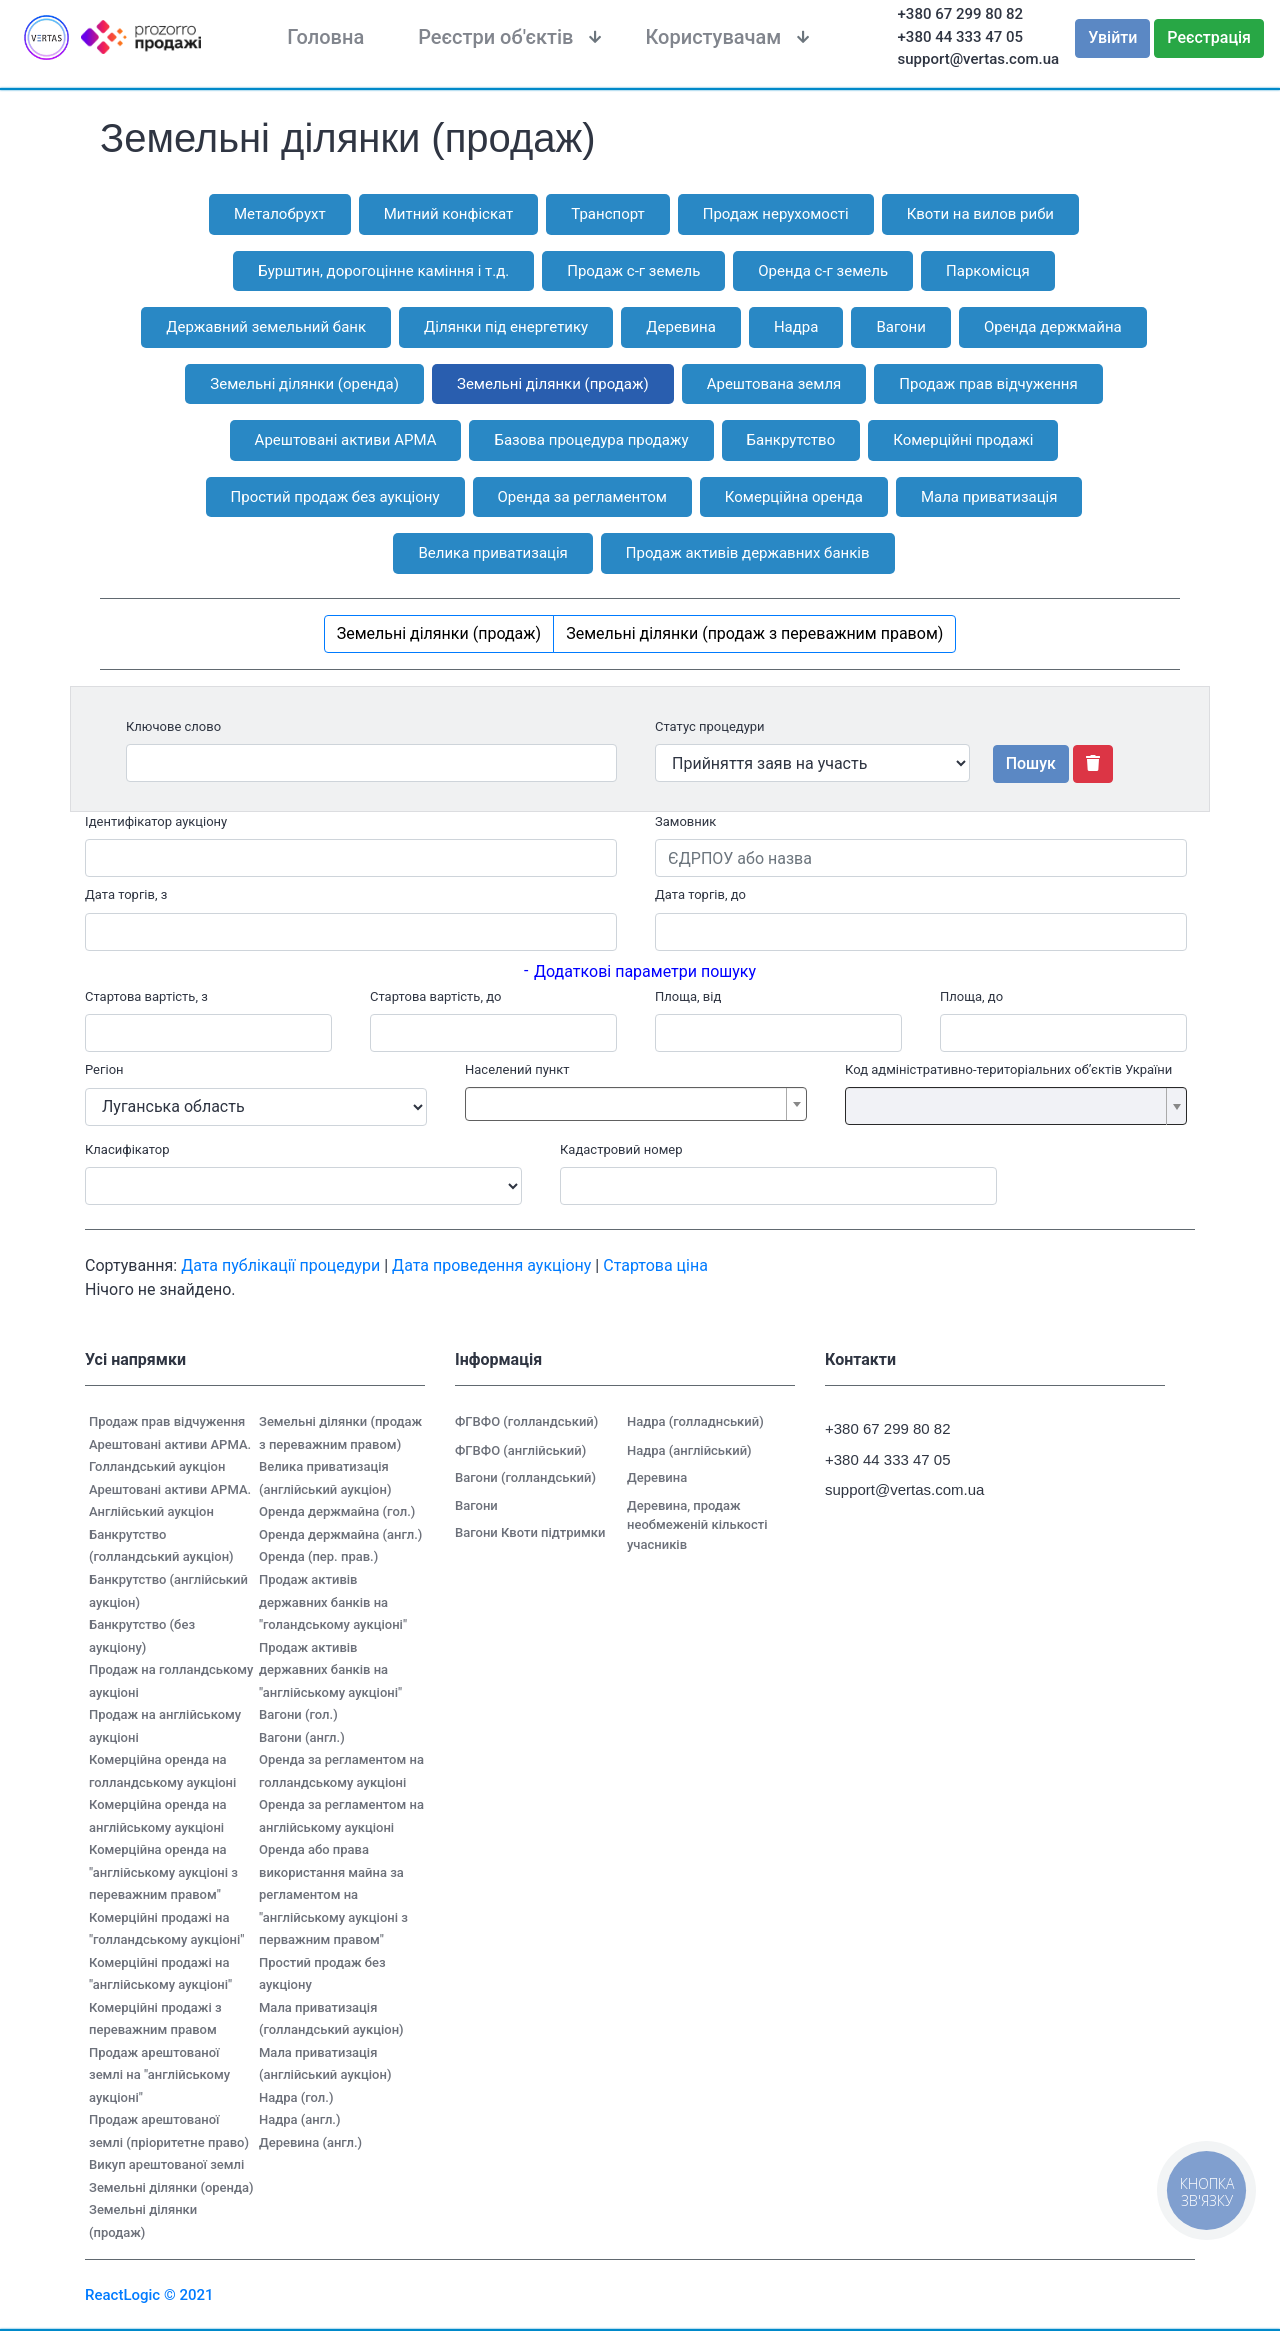  Describe the element at coordinates (517, 1069) in the screenshot. I see `Населений пункт` at that location.